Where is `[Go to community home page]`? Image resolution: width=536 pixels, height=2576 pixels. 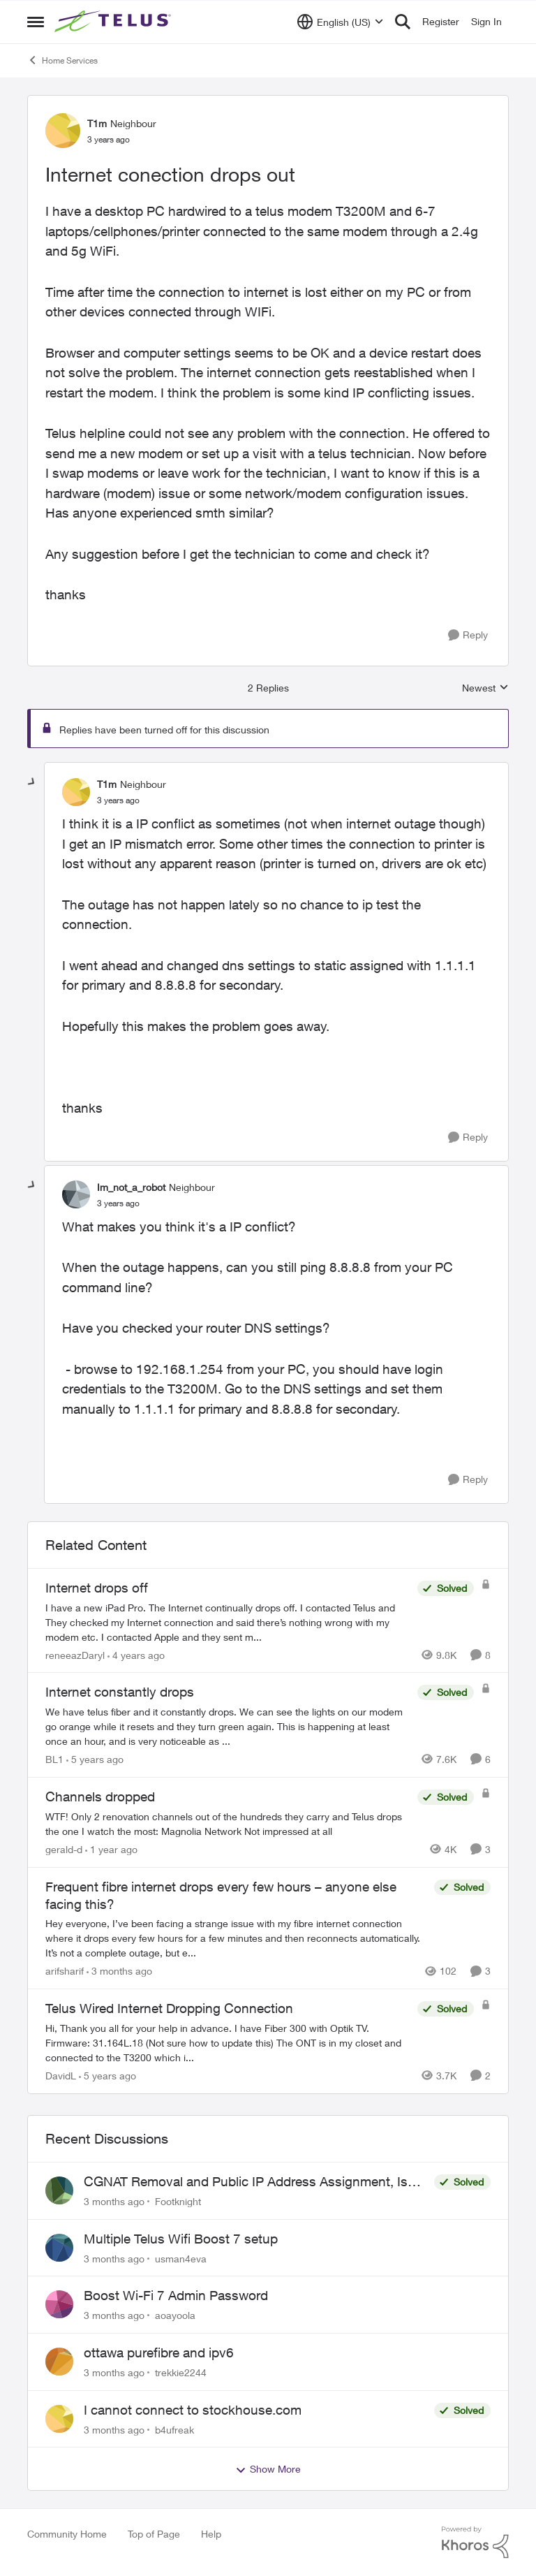
[Go to community home page] is located at coordinates (114, 21).